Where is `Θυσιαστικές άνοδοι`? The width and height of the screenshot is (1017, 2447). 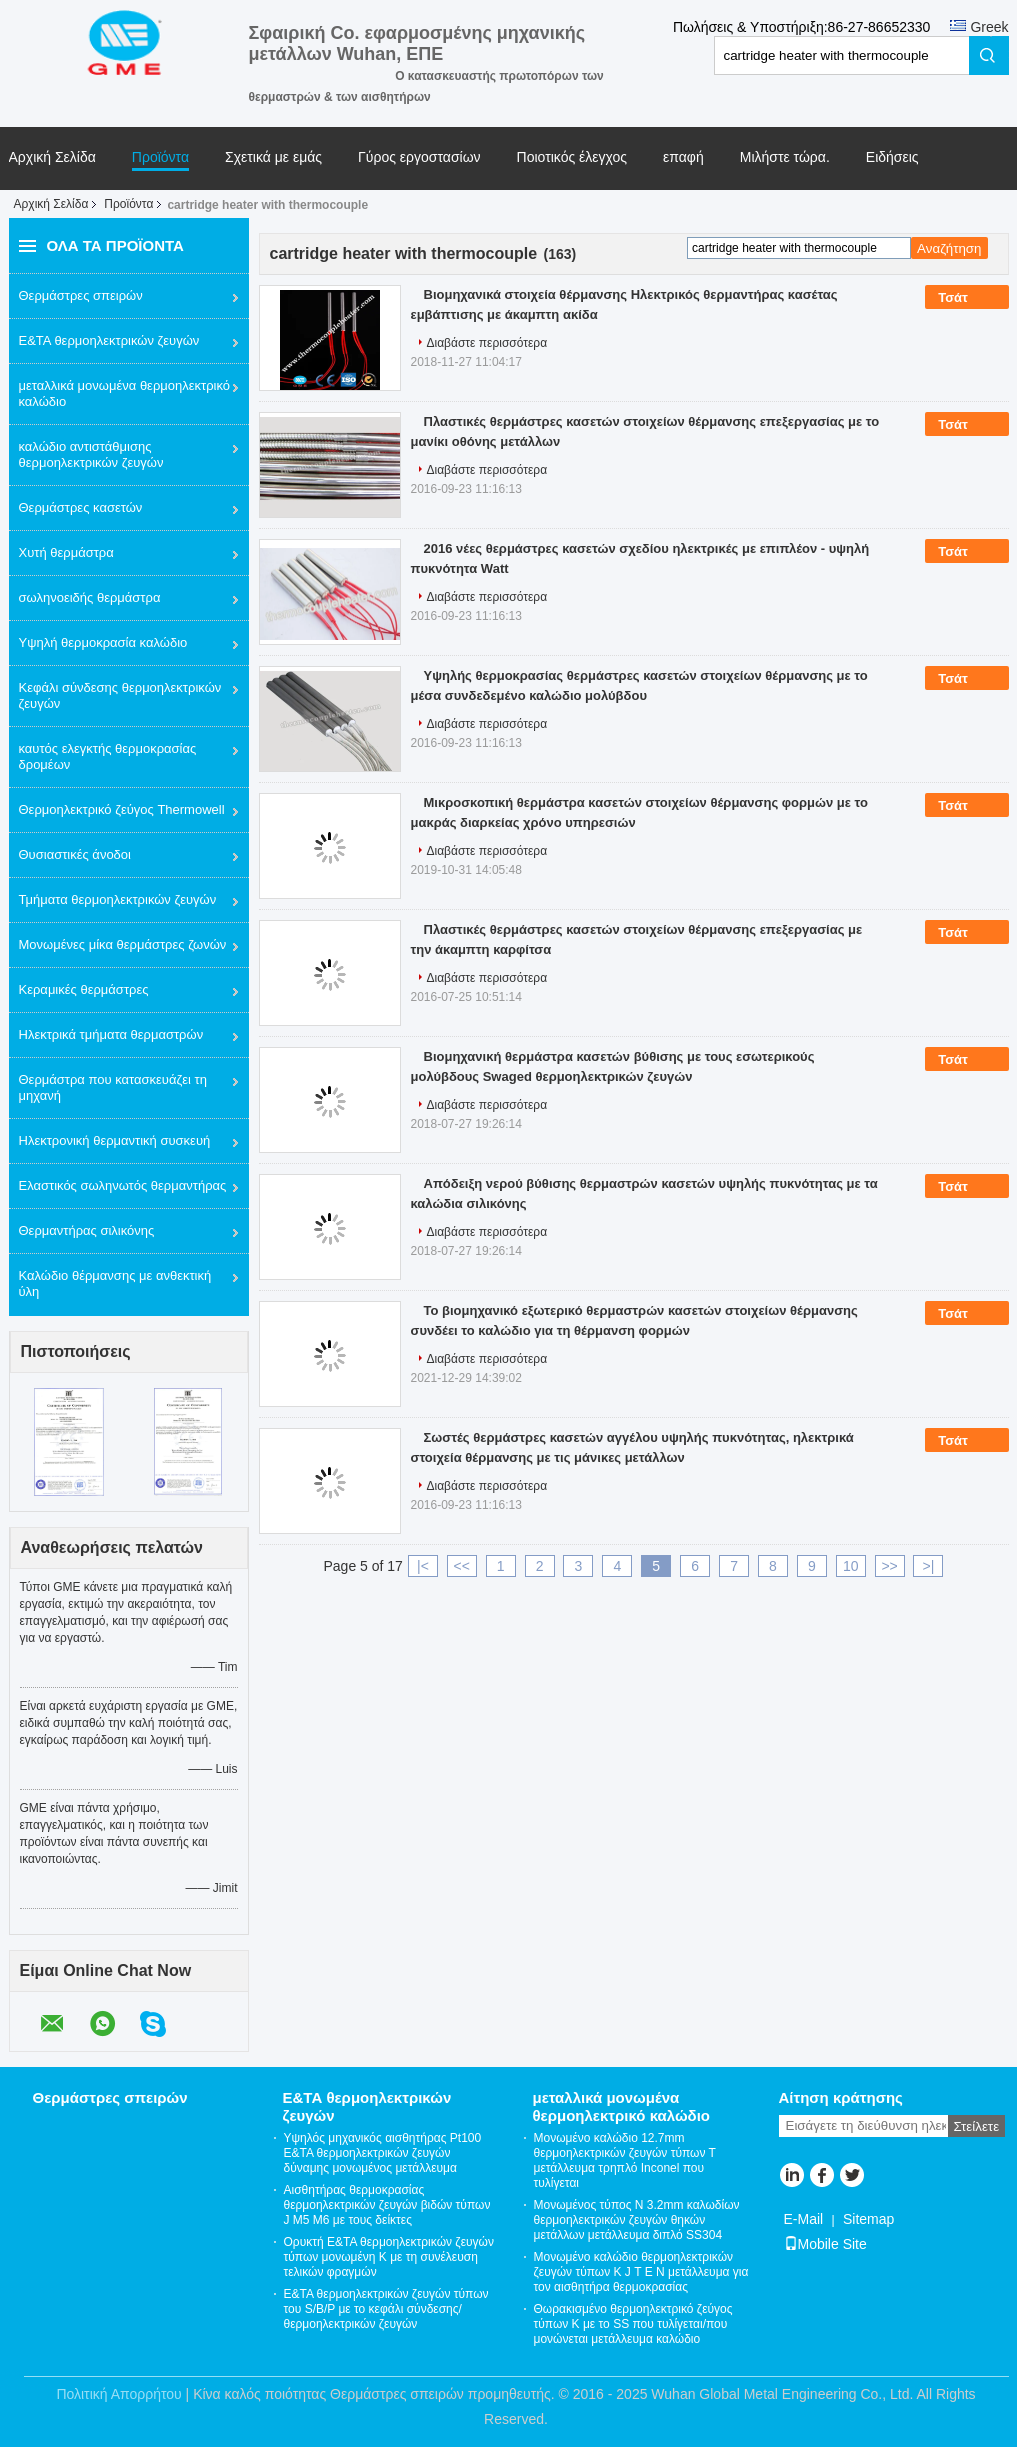 Θυσιαστικές άνοδοι is located at coordinates (75, 854).